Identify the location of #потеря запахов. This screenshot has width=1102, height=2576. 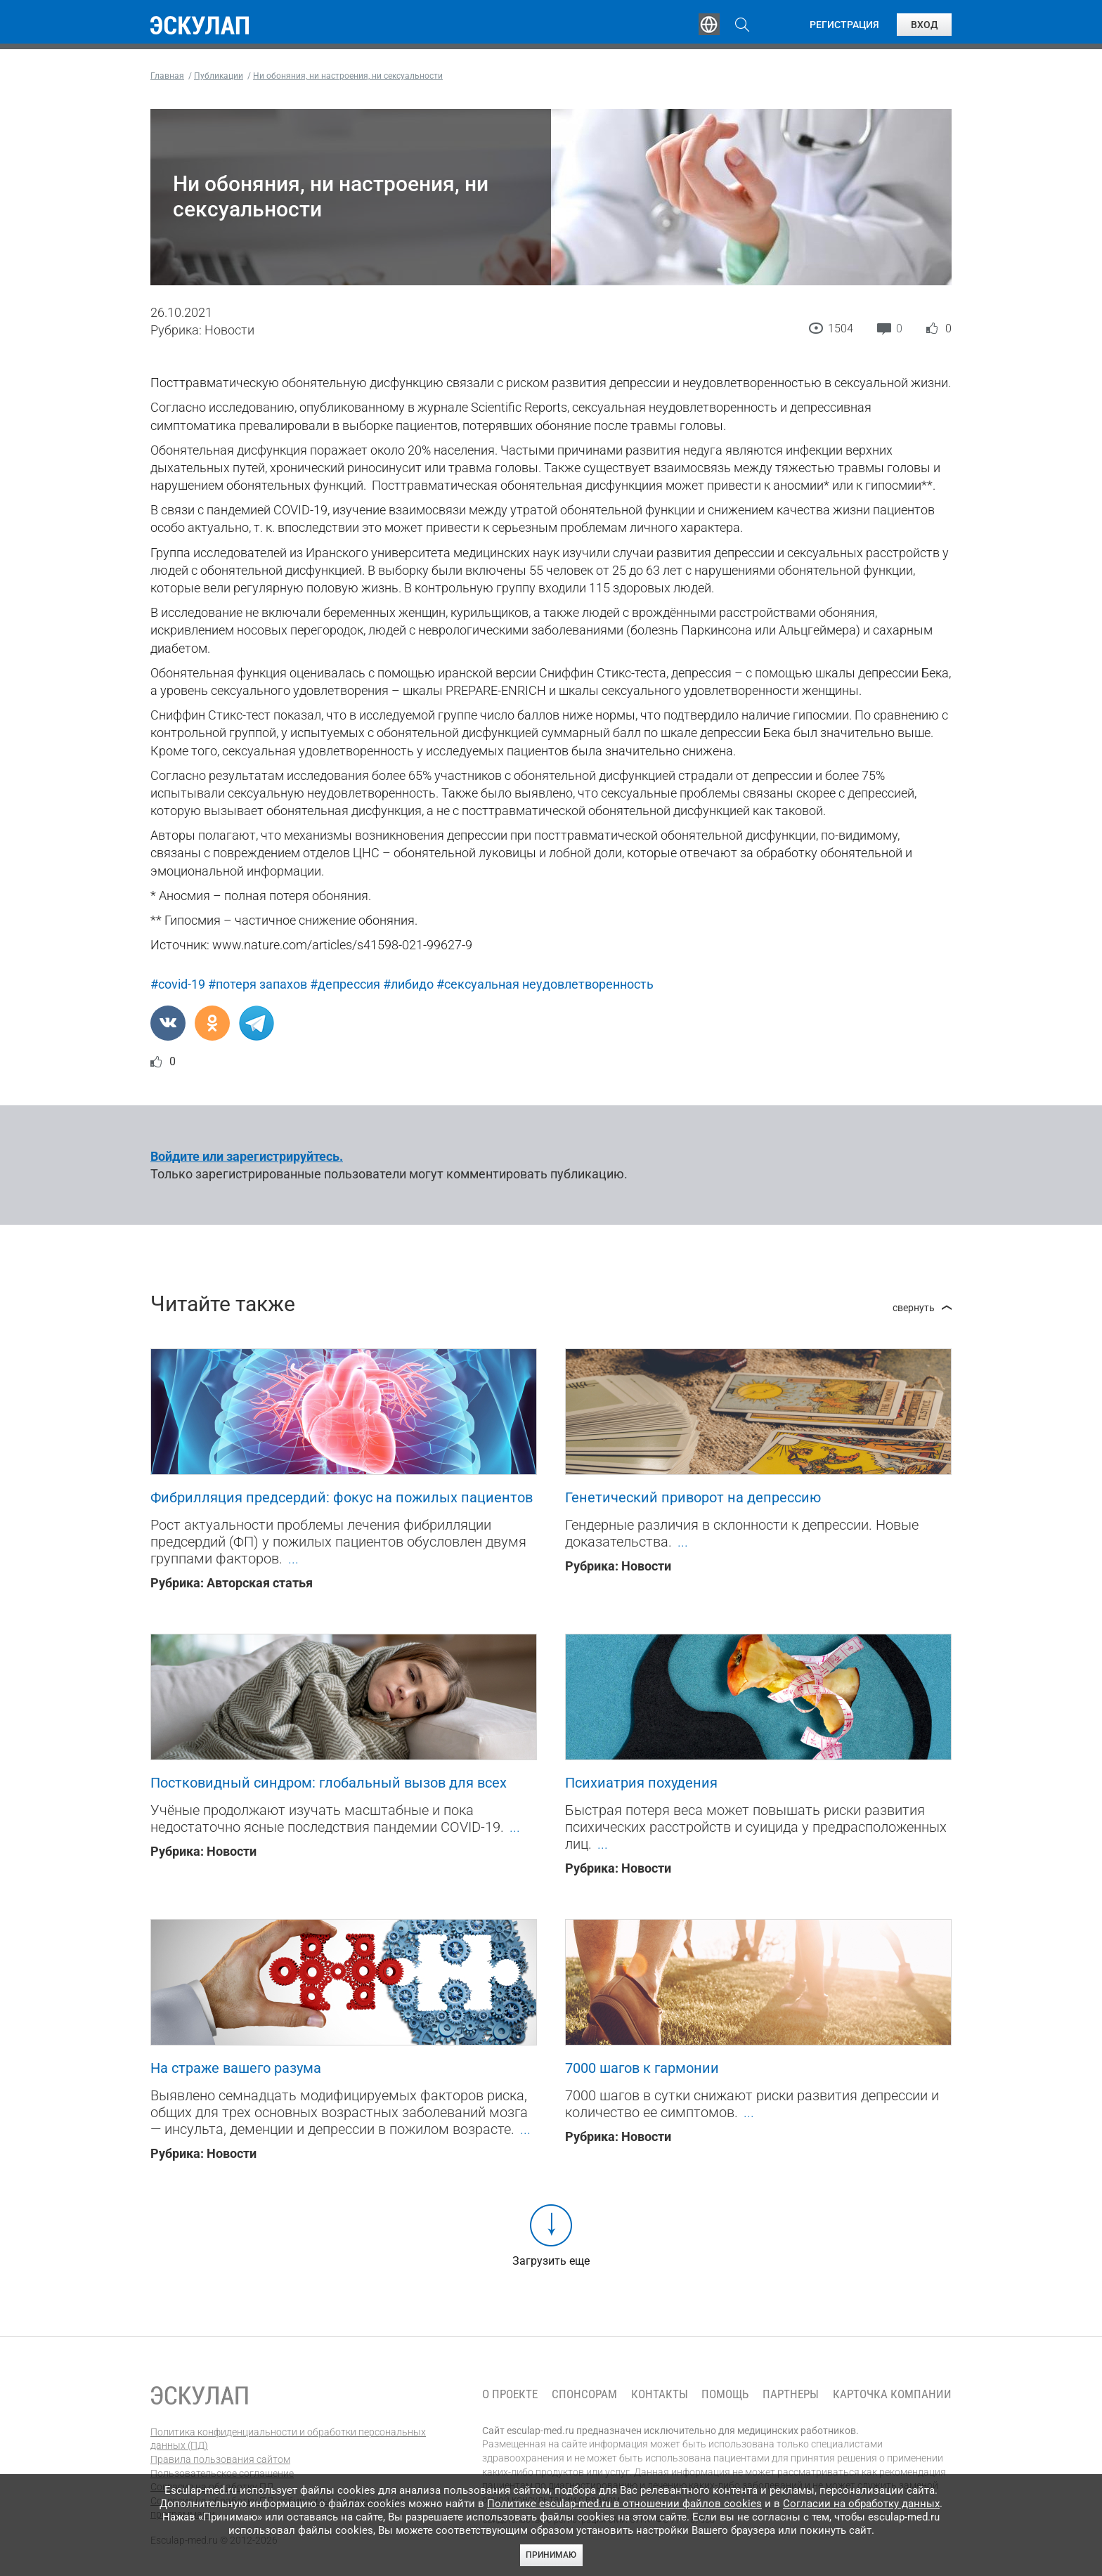
(257, 984).